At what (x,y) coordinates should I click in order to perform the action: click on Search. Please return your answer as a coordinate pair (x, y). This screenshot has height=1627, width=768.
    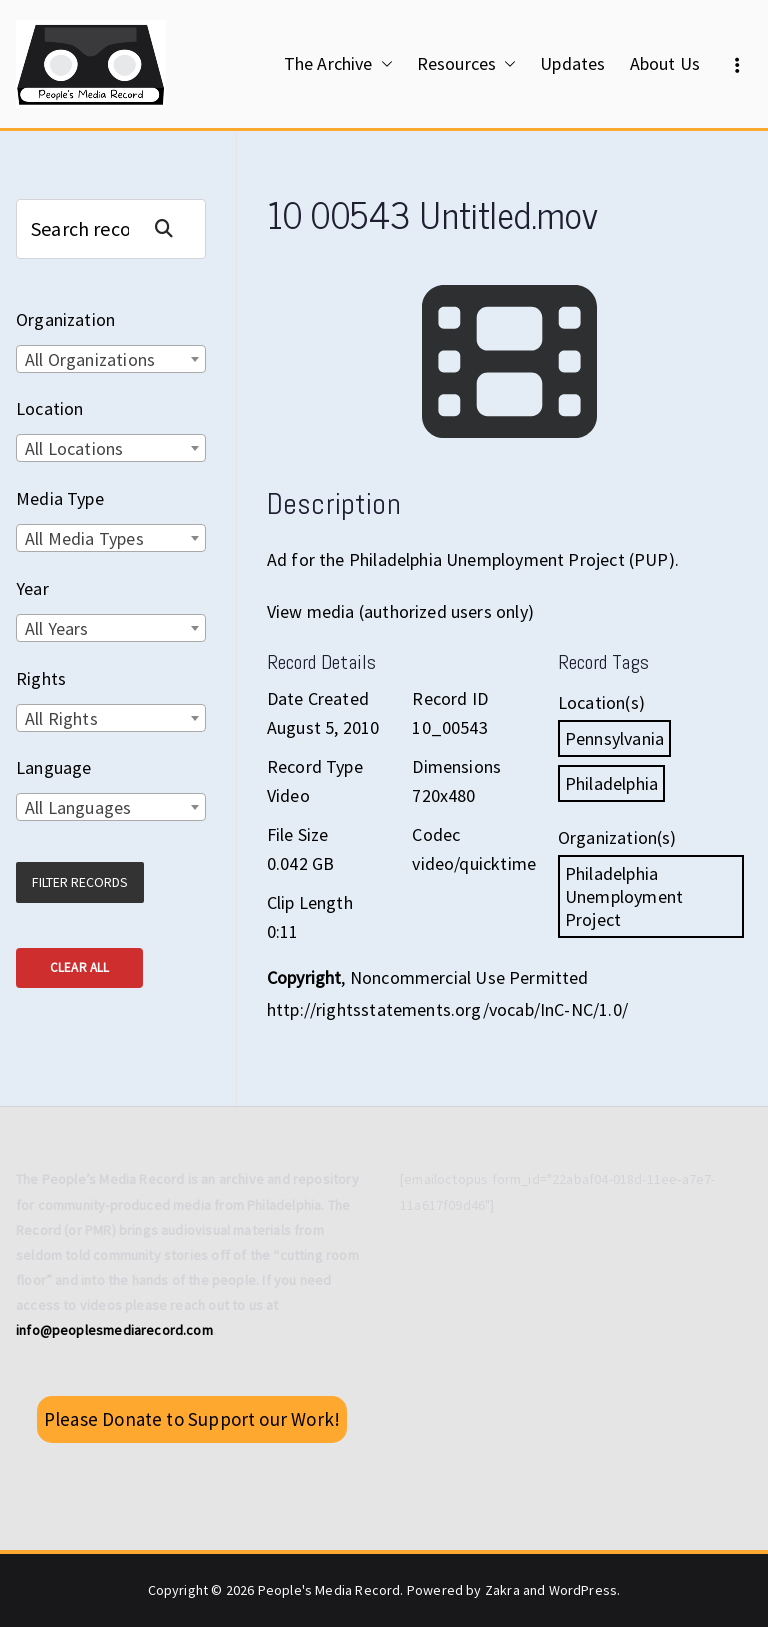
    Looking at the image, I should click on (172, 228).